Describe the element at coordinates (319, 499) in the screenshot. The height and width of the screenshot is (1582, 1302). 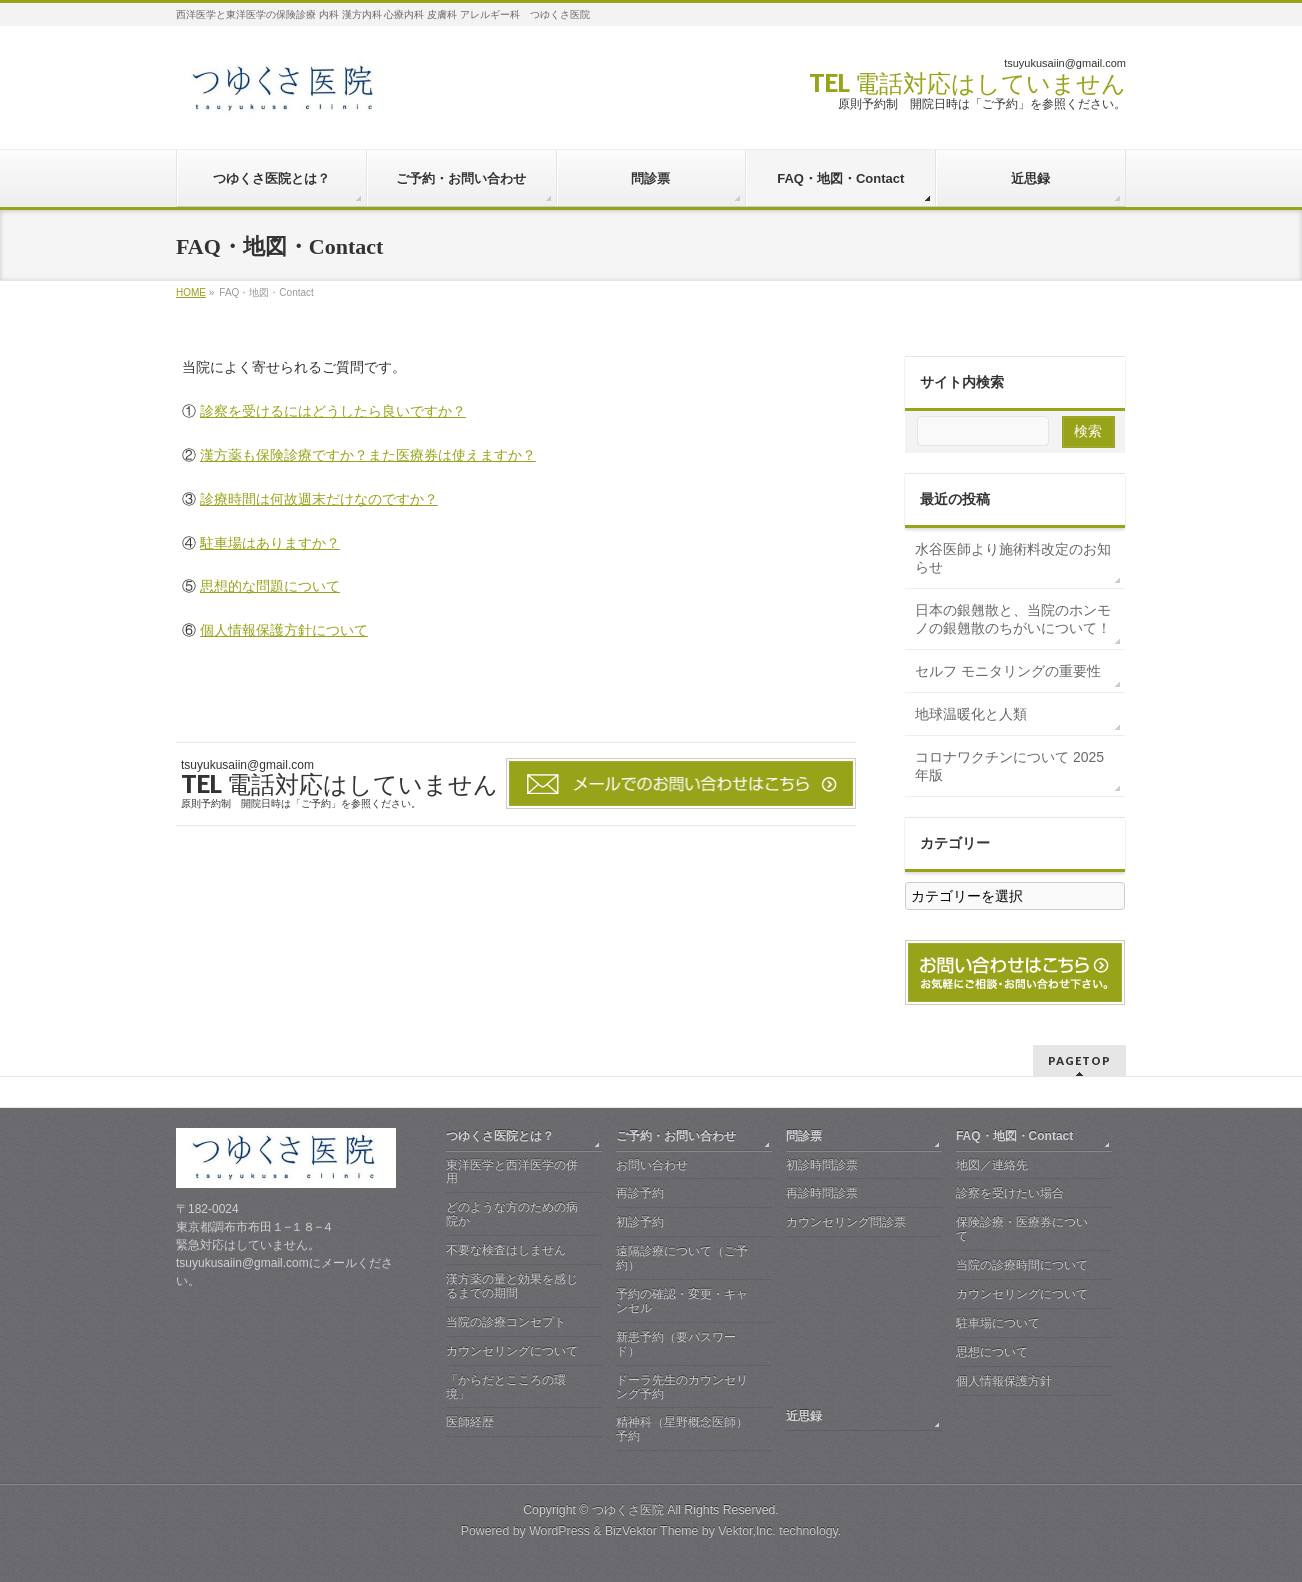
I see `診療時間は何故週末だけなのですか？` at that location.